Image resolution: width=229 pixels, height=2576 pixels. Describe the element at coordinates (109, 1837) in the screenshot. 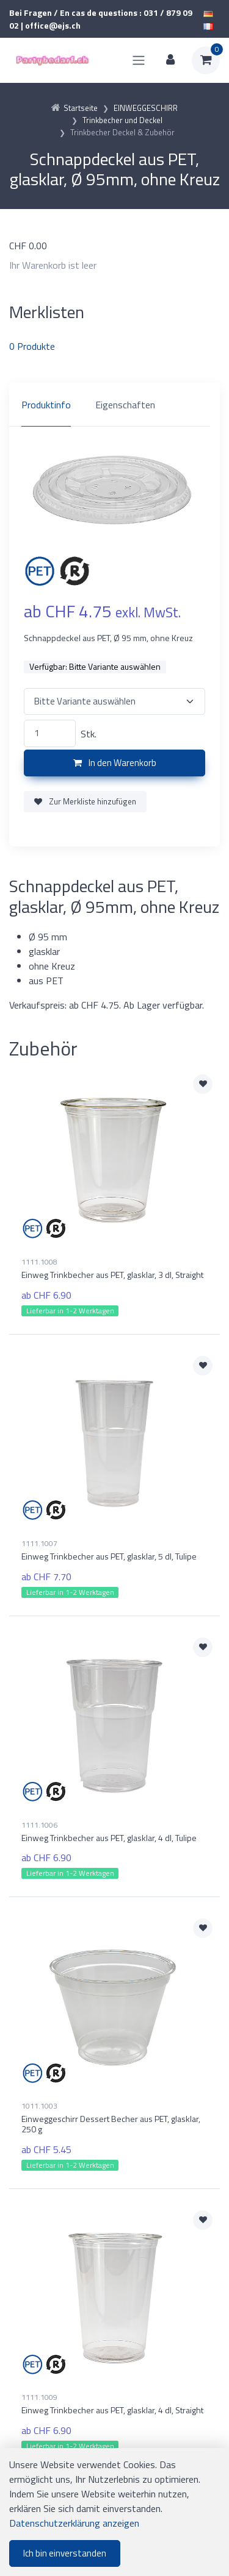

I see `Einweg Trinkbecher aus PET, glasklar, 4 dl, Tulipe` at that location.